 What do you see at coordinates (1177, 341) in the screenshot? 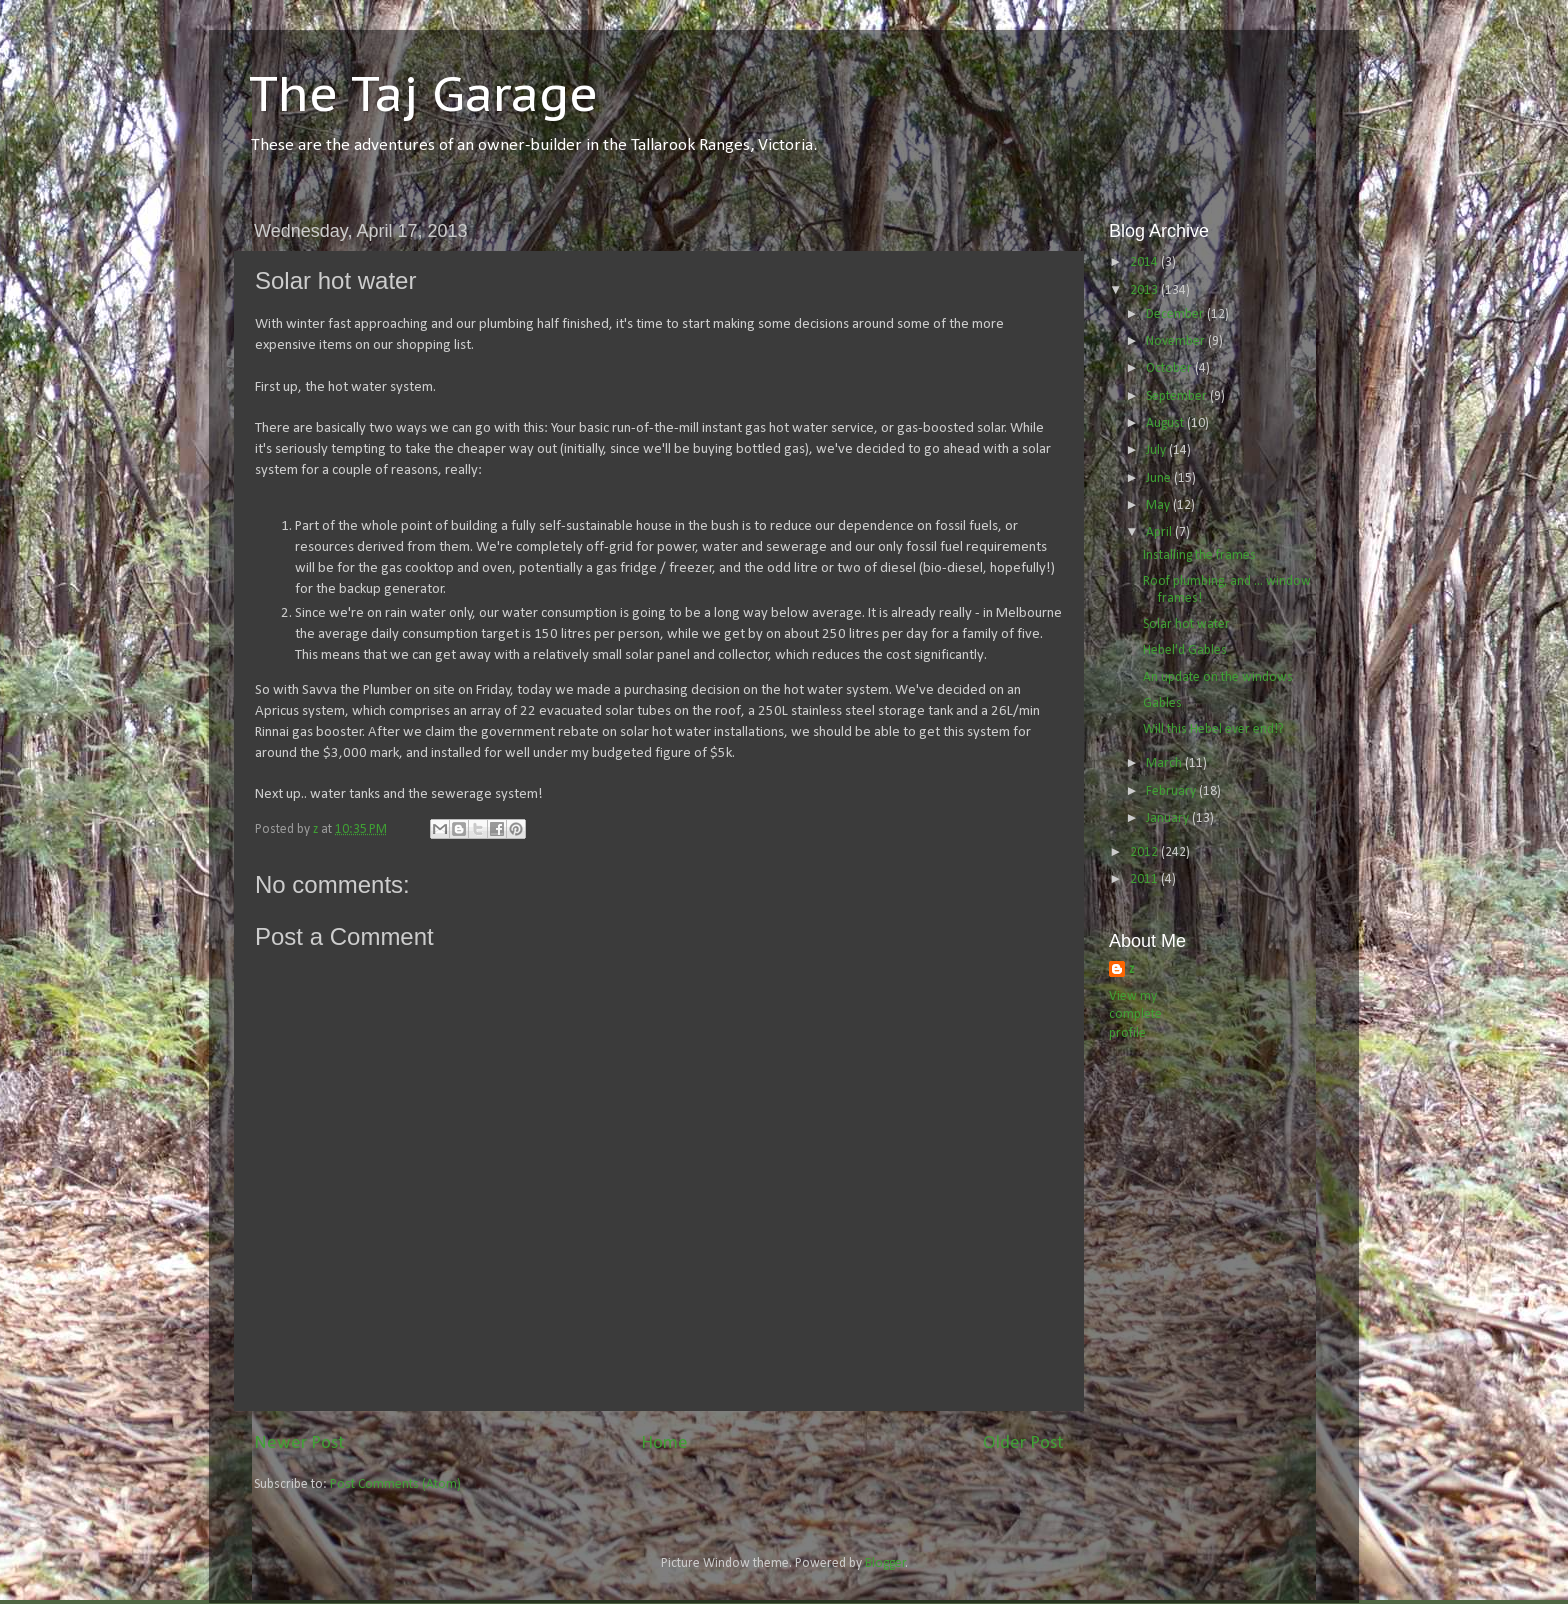
I see `November` at bounding box center [1177, 341].